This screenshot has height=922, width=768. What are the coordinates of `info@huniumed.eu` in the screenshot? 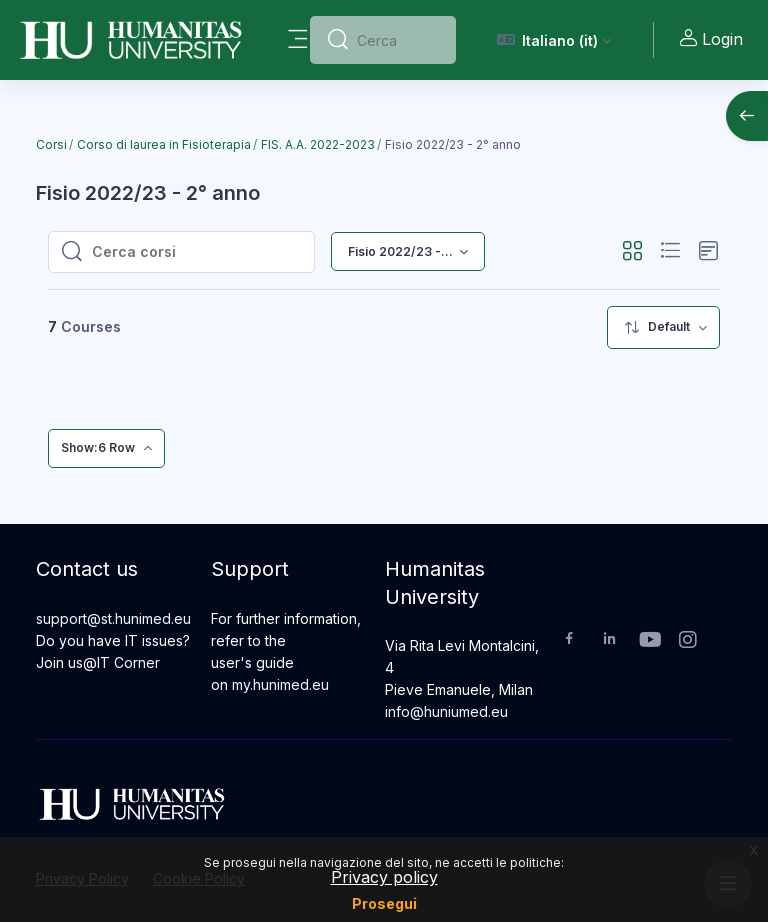 It's located at (446, 711).